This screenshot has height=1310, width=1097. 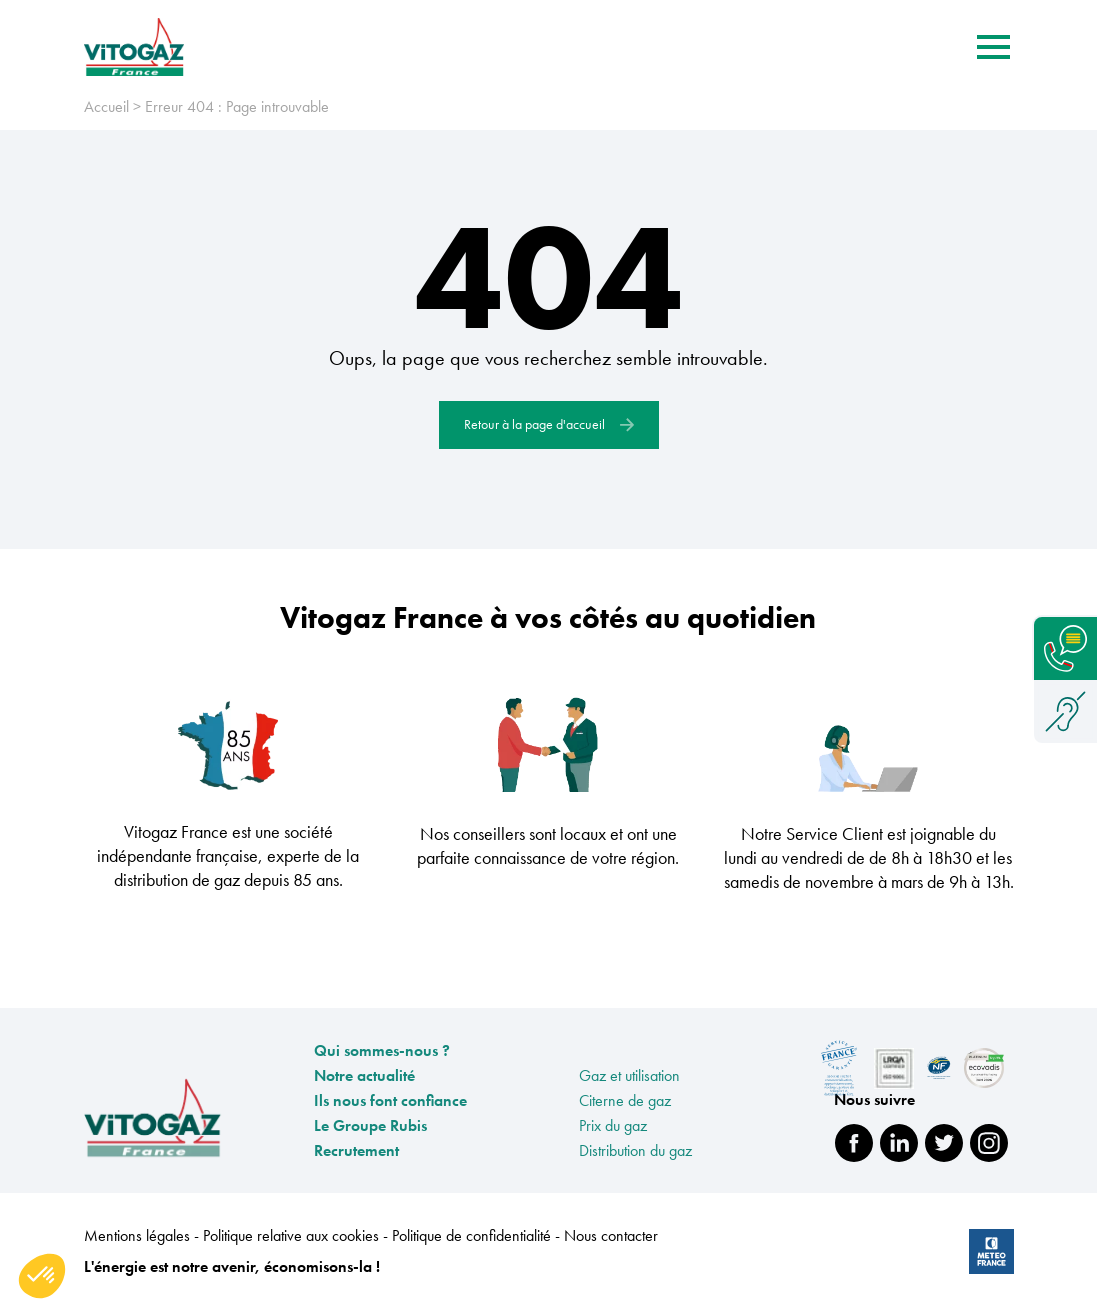 I want to click on Retour à la page d'accueil, so click(x=549, y=424).